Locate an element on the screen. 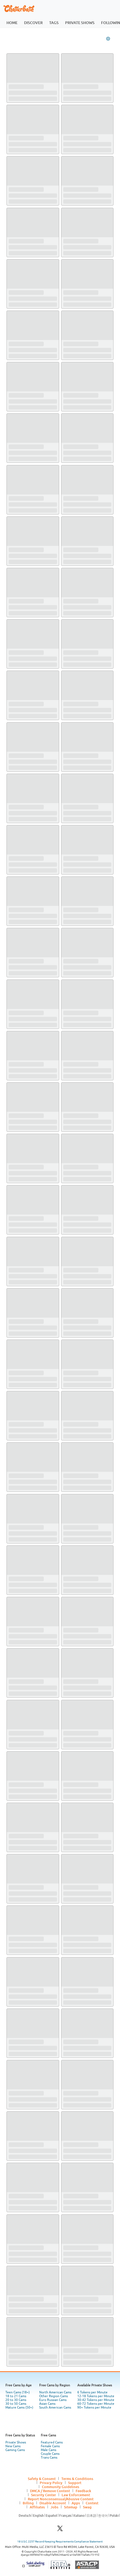 This screenshot has height=2576, width=120. Privacy Policy is located at coordinates (51, 2483).